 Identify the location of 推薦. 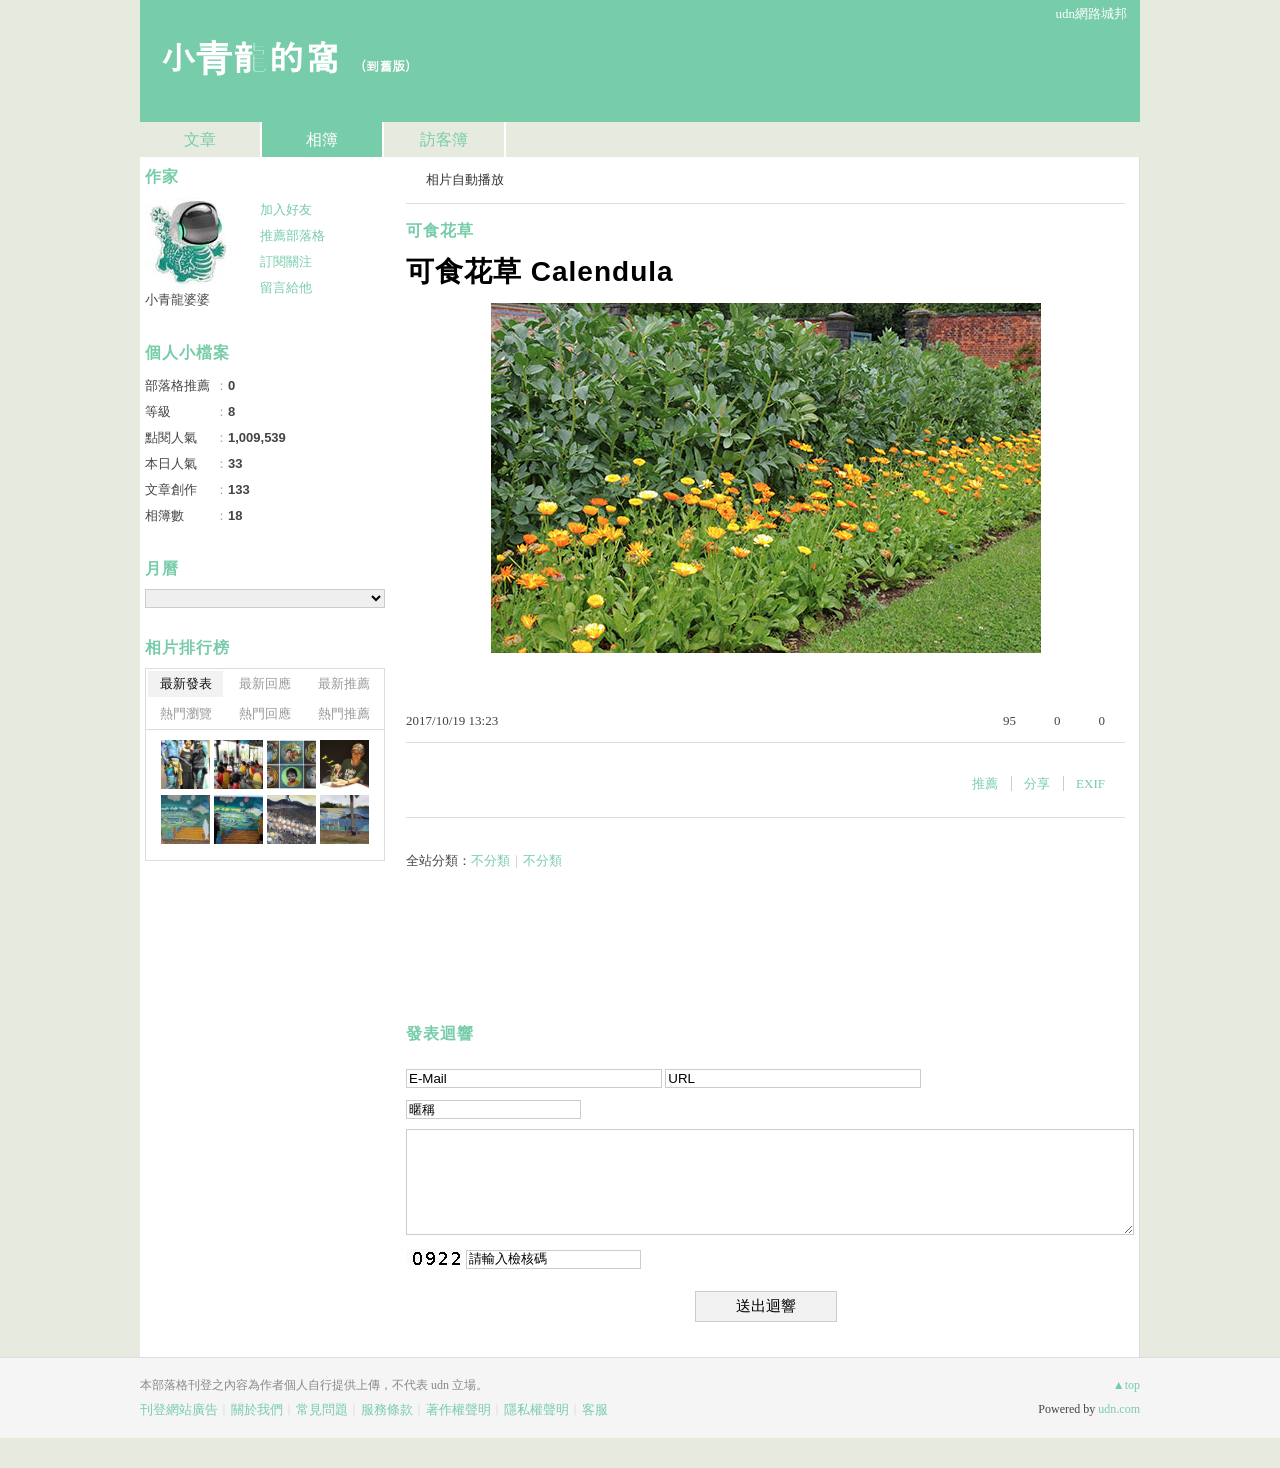
(985, 783).